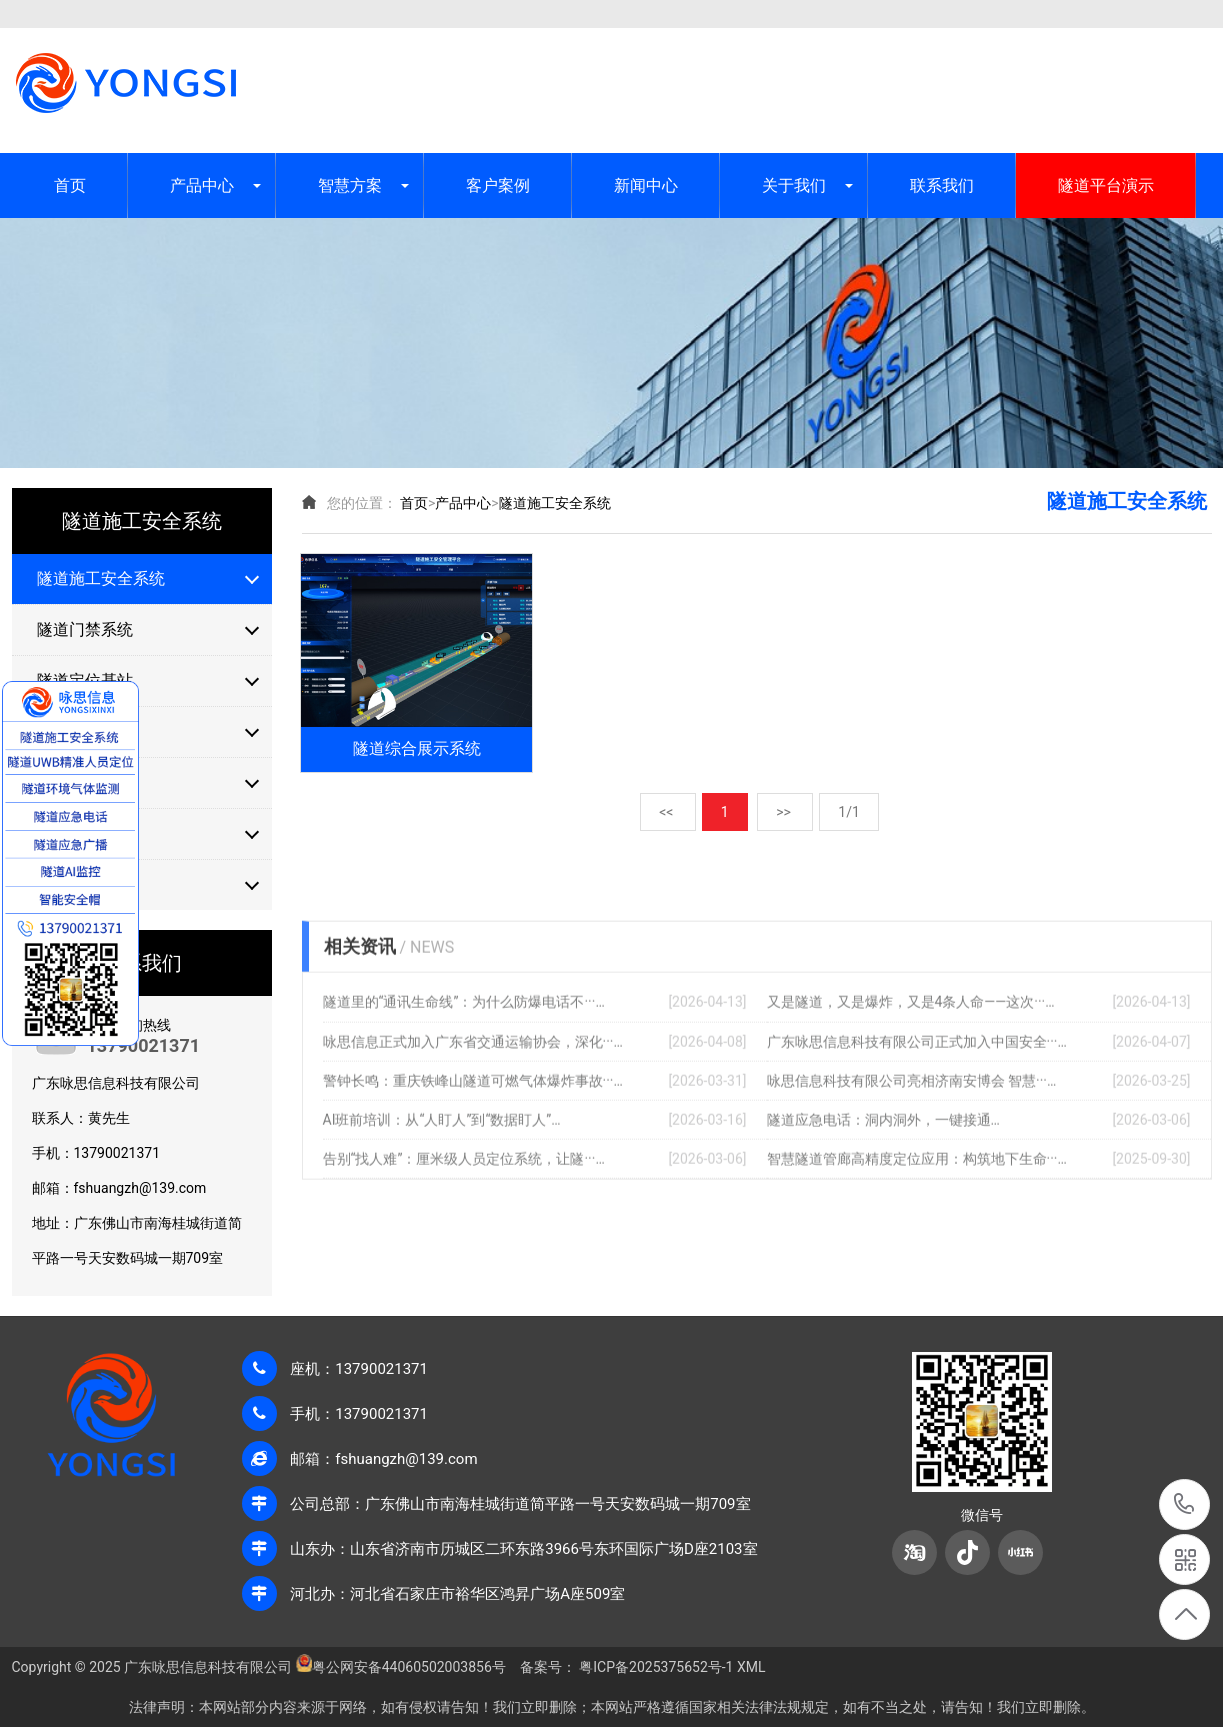 This screenshot has height=1727, width=1223. I want to click on 粤ICP备2025375652号-1, so click(656, 1667).